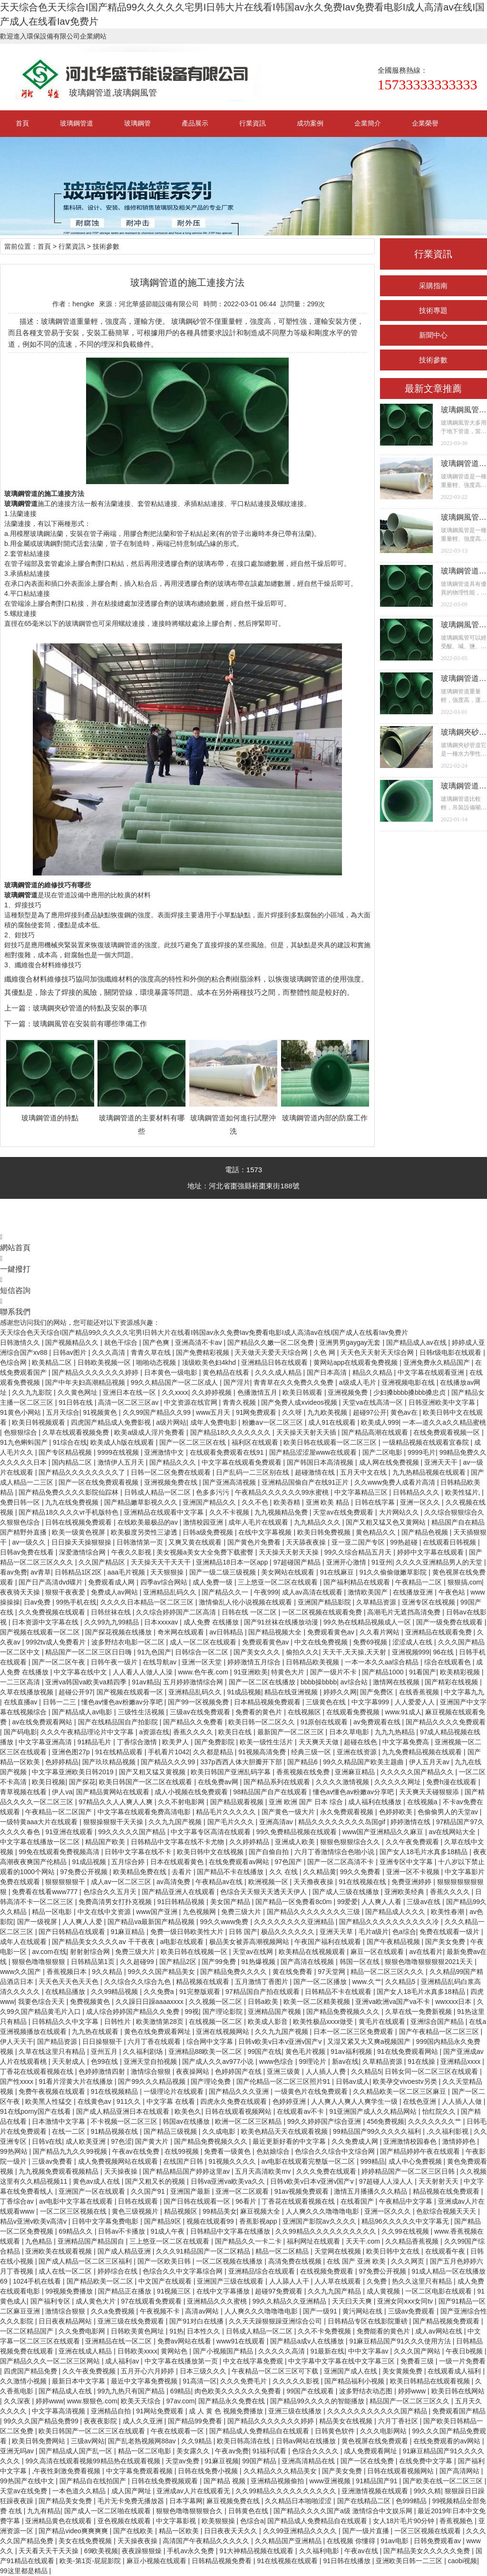 The width and height of the screenshot is (487, 2576). What do you see at coordinates (42, 2421) in the screenshot?
I see `99久久久国产精品免费99` at bounding box center [42, 2421].